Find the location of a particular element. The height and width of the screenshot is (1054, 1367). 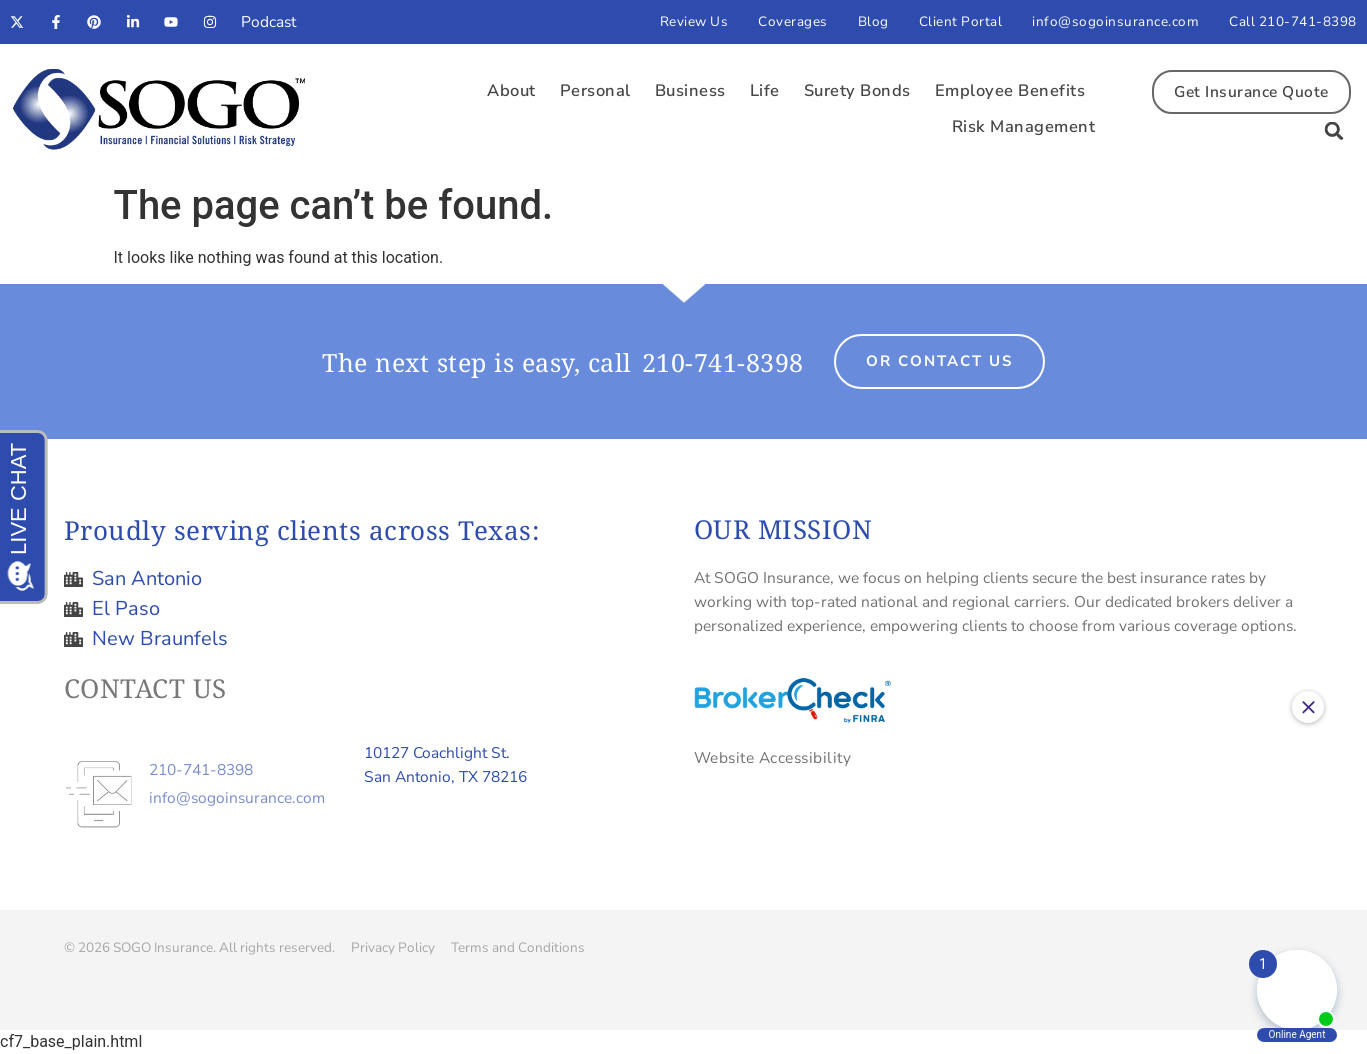

210-741-8398 is located at coordinates (723, 362).